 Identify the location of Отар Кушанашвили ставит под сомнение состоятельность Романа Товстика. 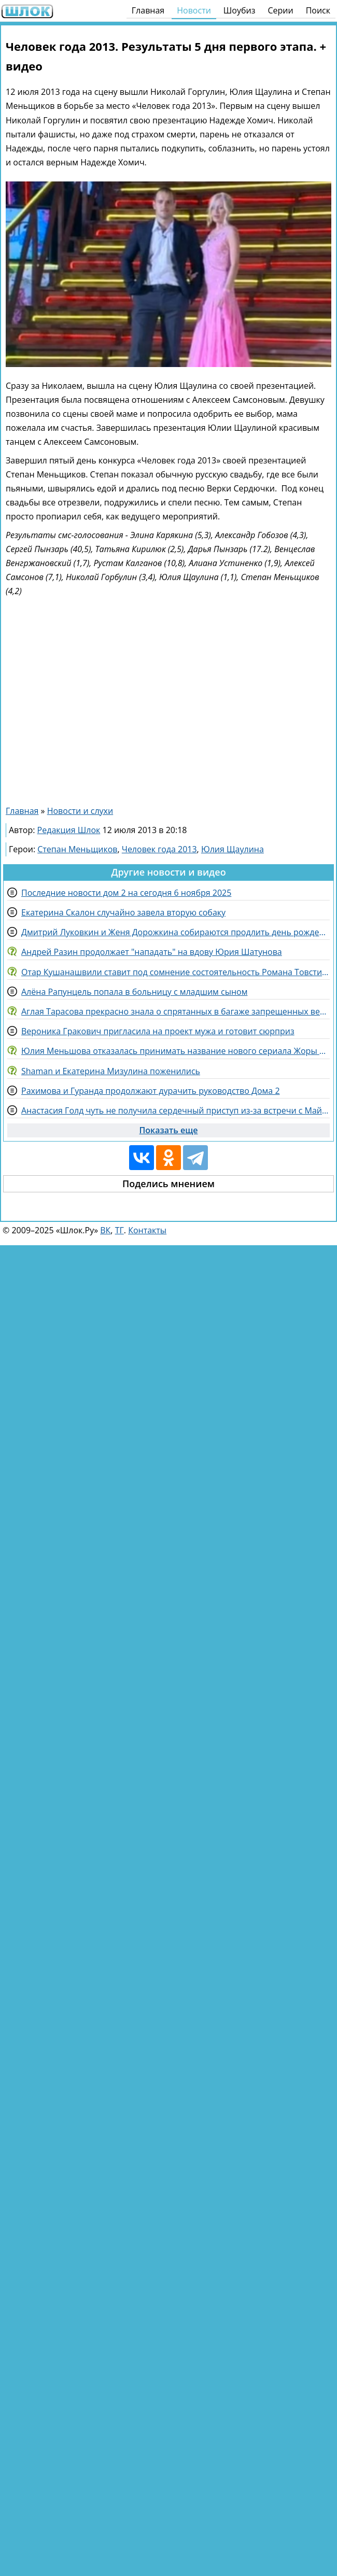
(175, 972).